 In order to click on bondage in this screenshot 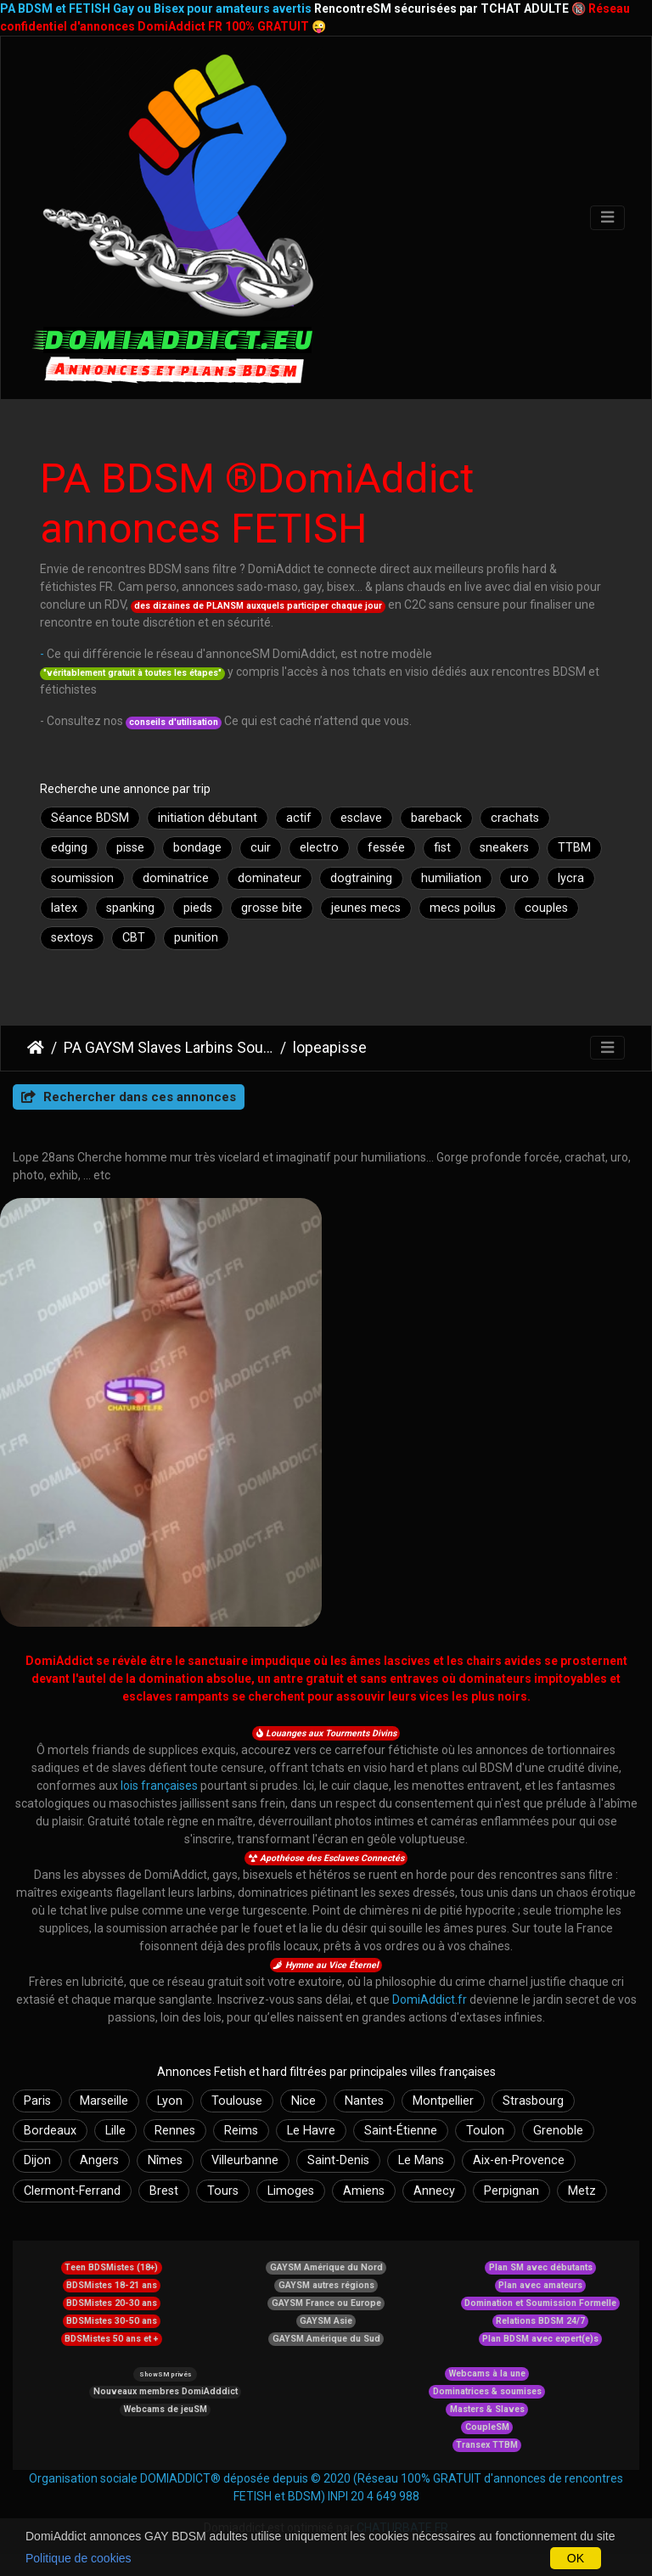, I will do `click(197, 848)`.